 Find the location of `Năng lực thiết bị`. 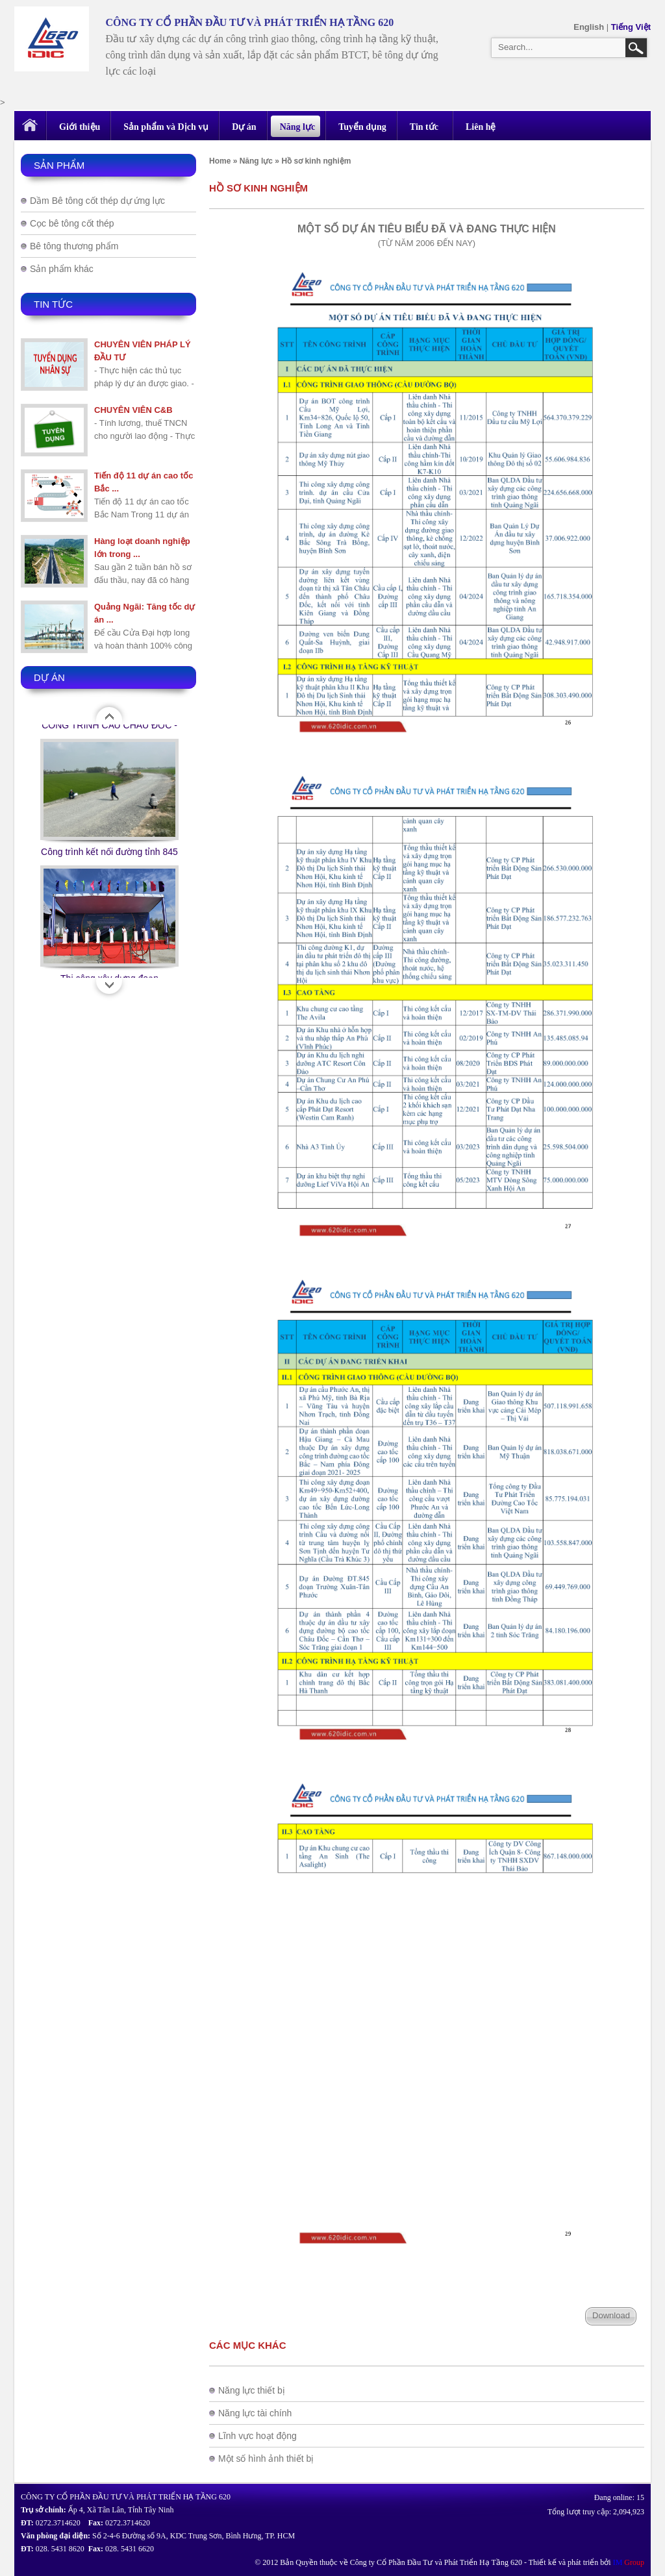

Năng lực thiết bị is located at coordinates (251, 2390).